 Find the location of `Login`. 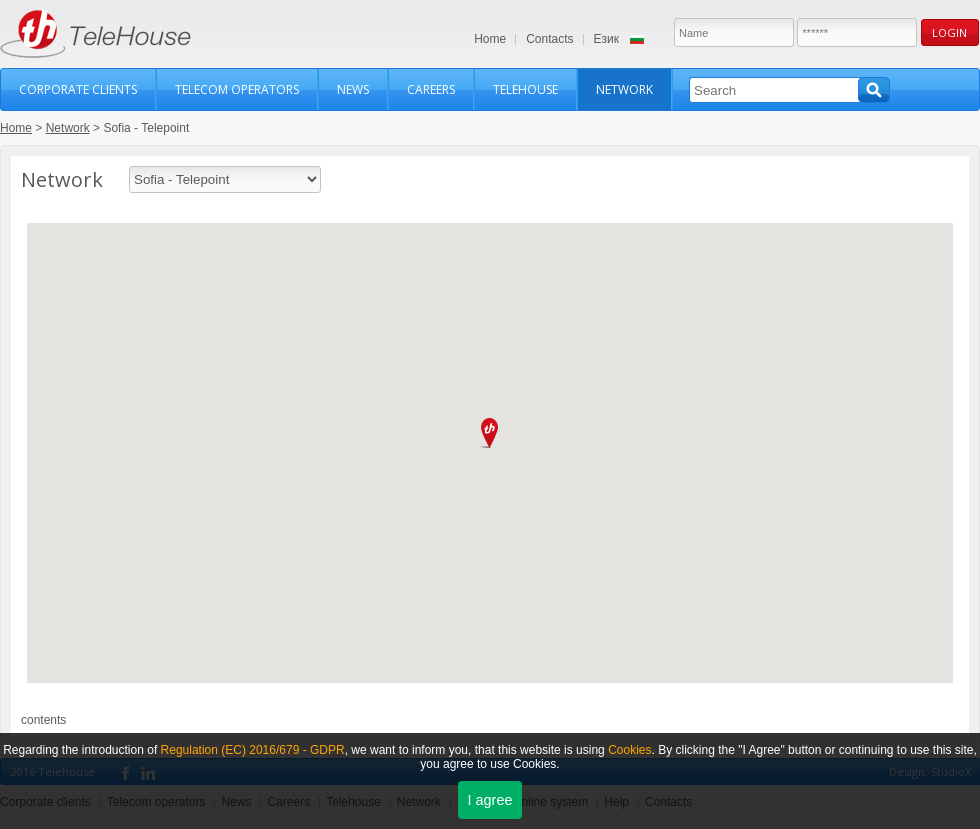

Login is located at coordinates (949, 32).